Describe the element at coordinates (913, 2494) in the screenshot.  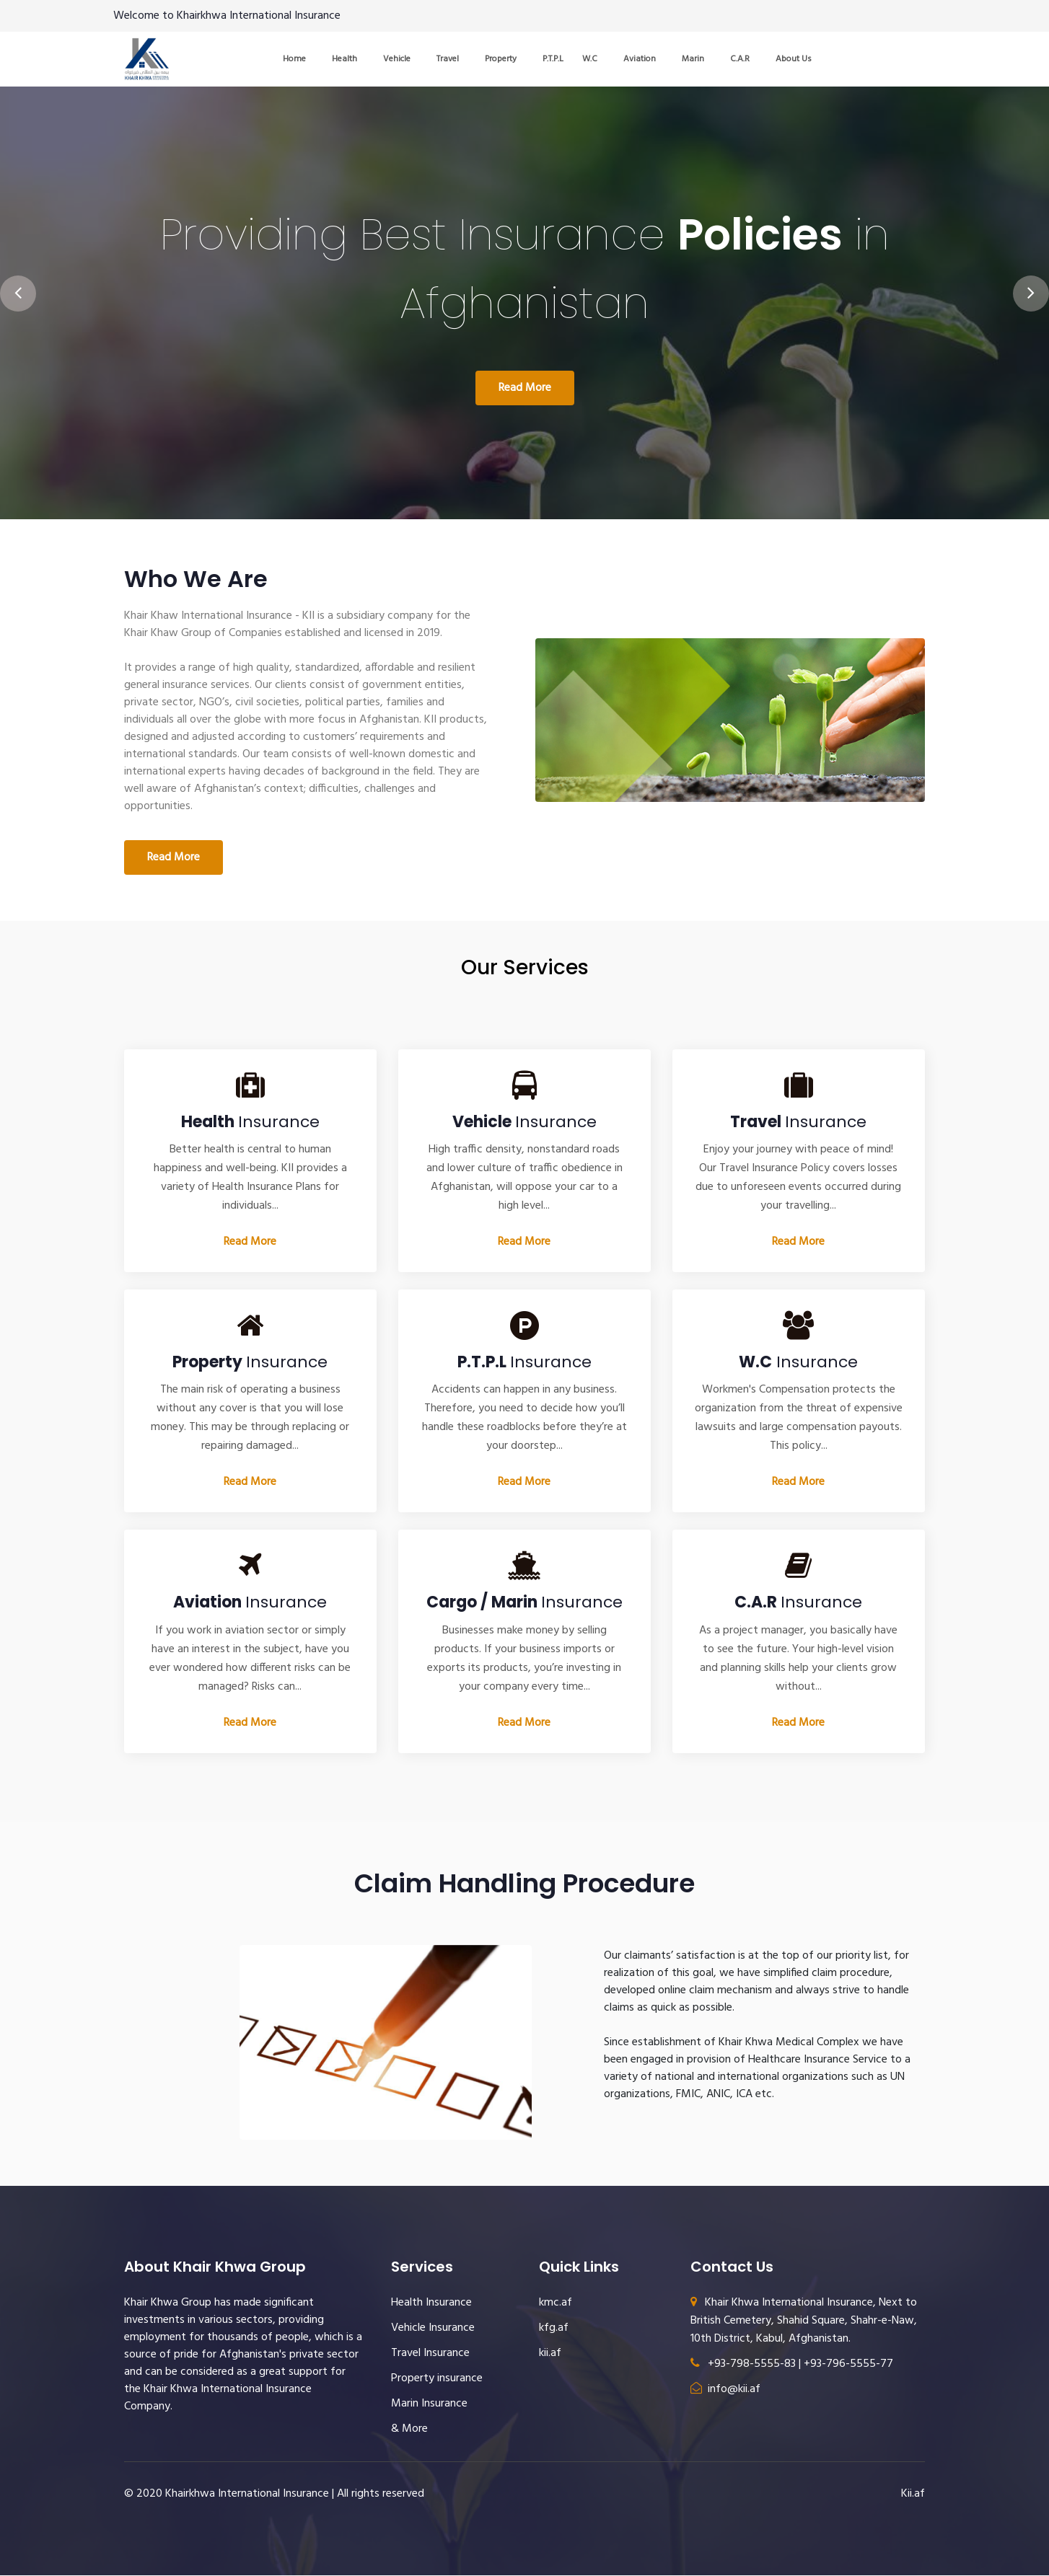
I see `Kii.af` at that location.